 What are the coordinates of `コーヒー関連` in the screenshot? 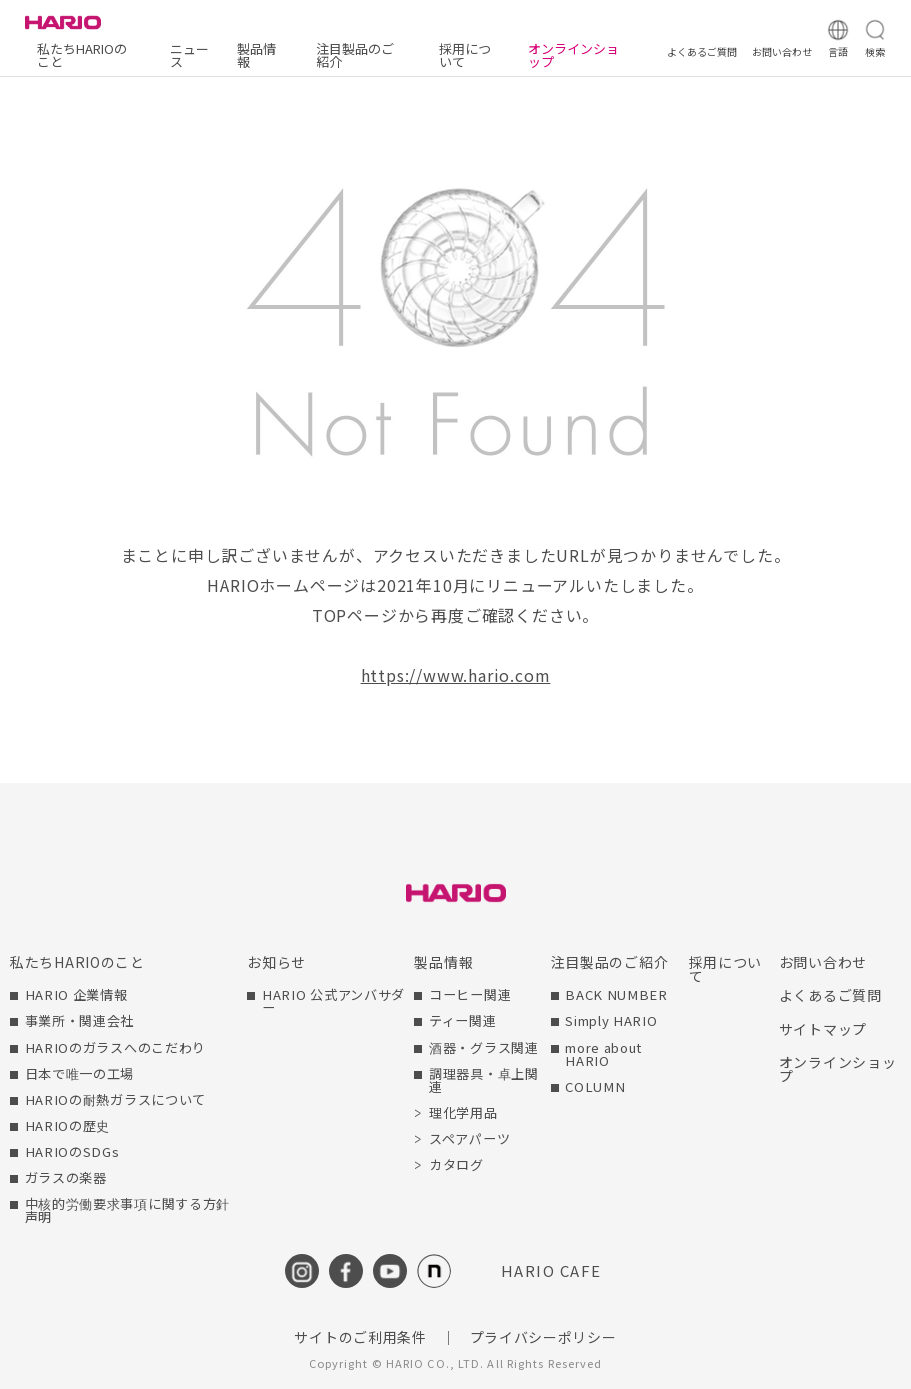 It's located at (470, 994).